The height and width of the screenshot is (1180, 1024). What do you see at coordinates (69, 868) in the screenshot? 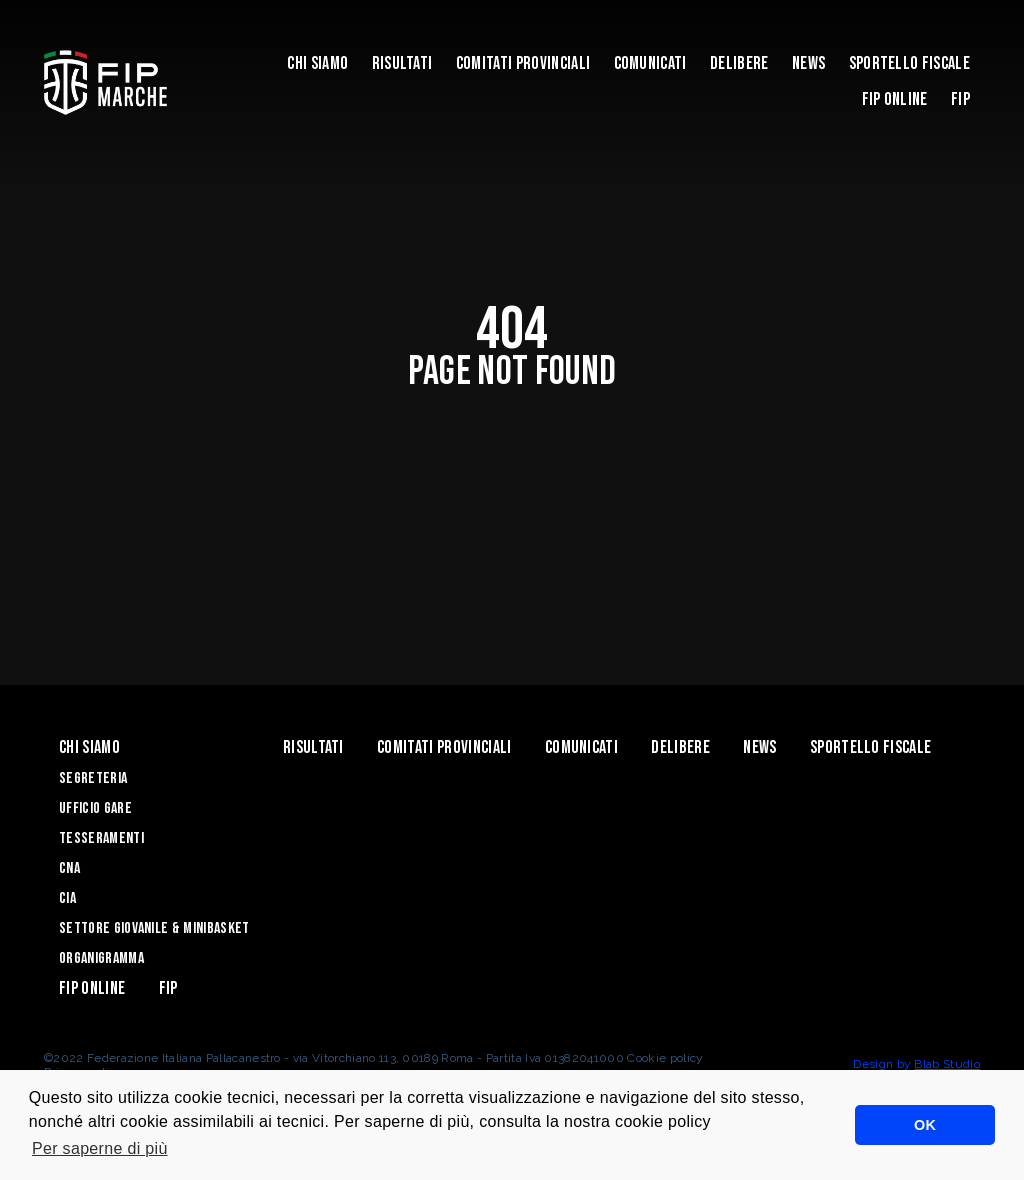
I see `CNA` at bounding box center [69, 868].